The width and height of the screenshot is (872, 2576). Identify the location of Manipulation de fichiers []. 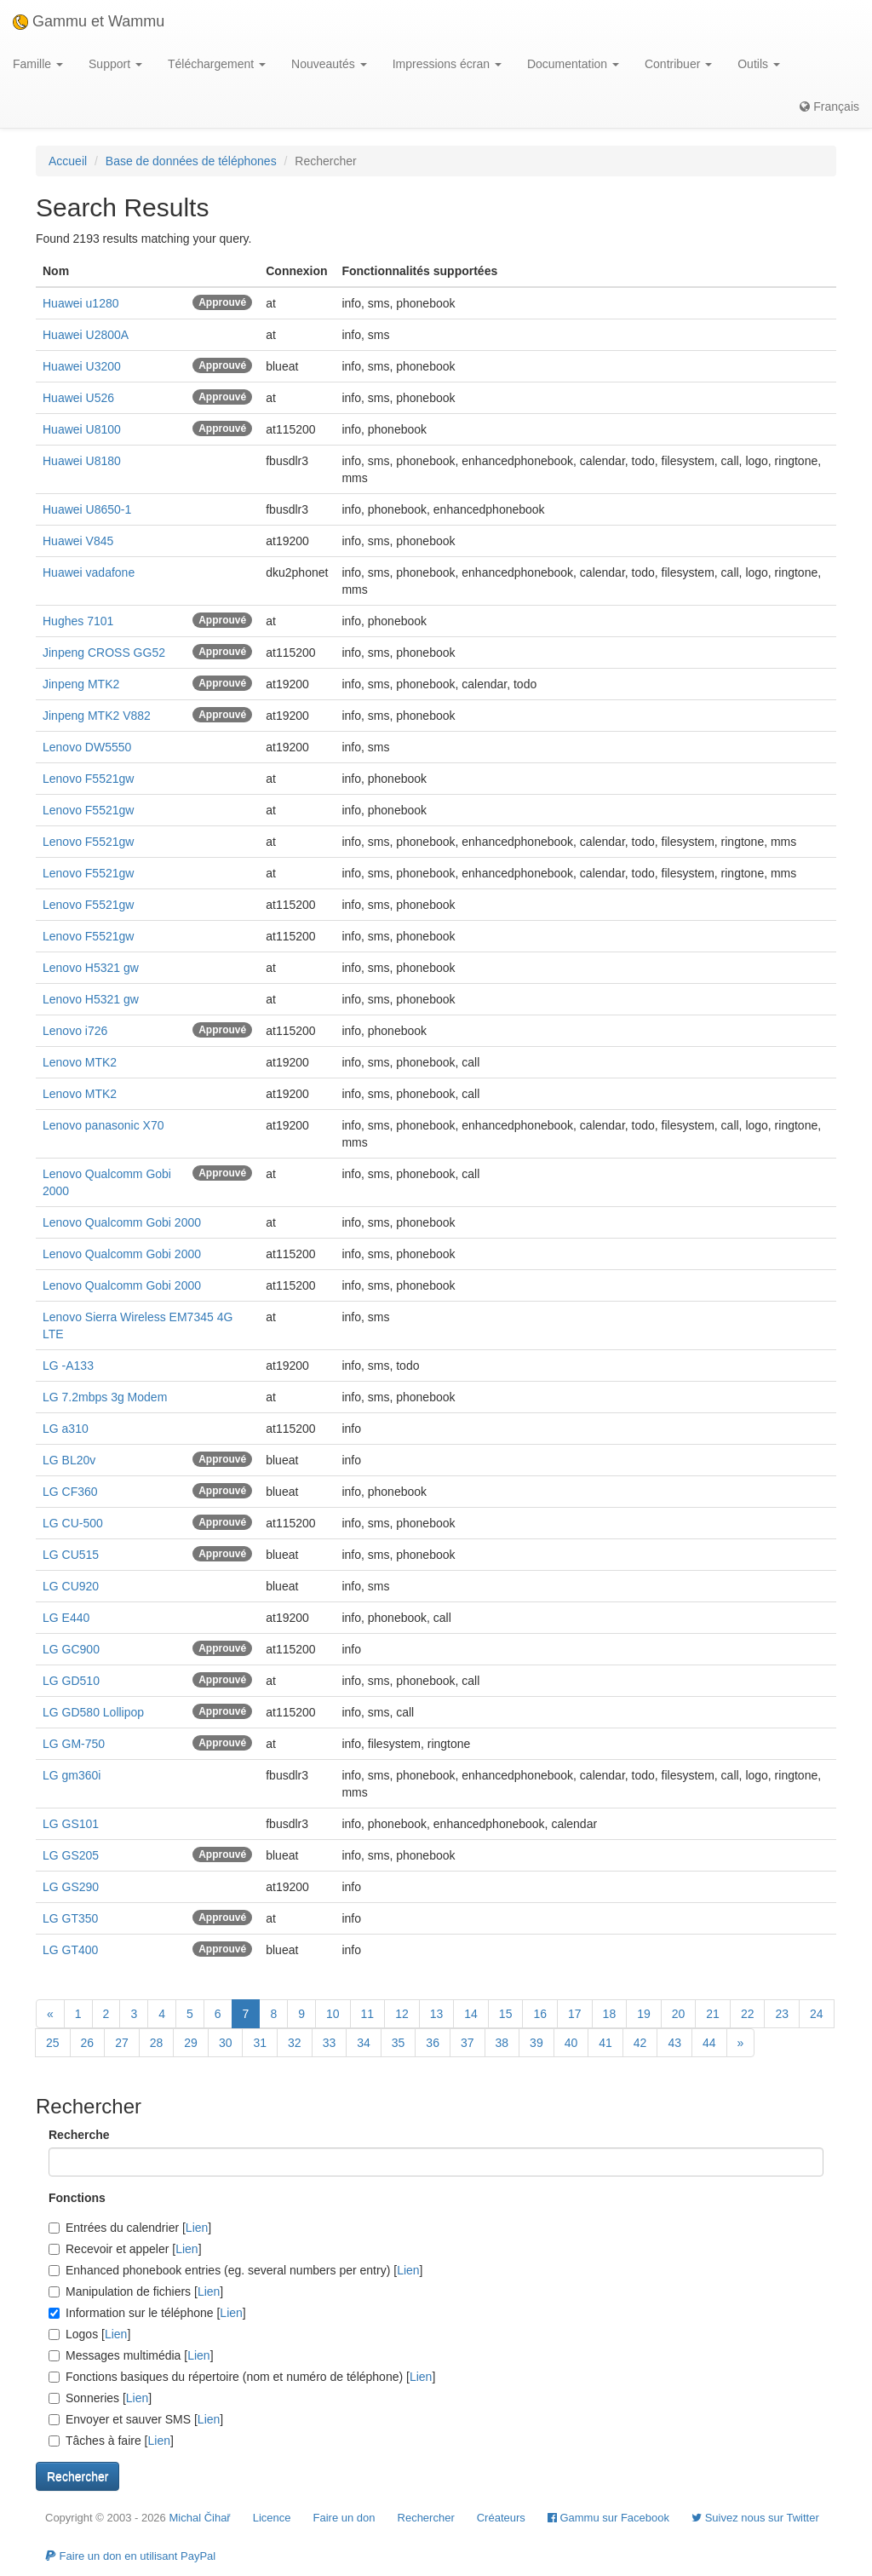
(136, 2291).